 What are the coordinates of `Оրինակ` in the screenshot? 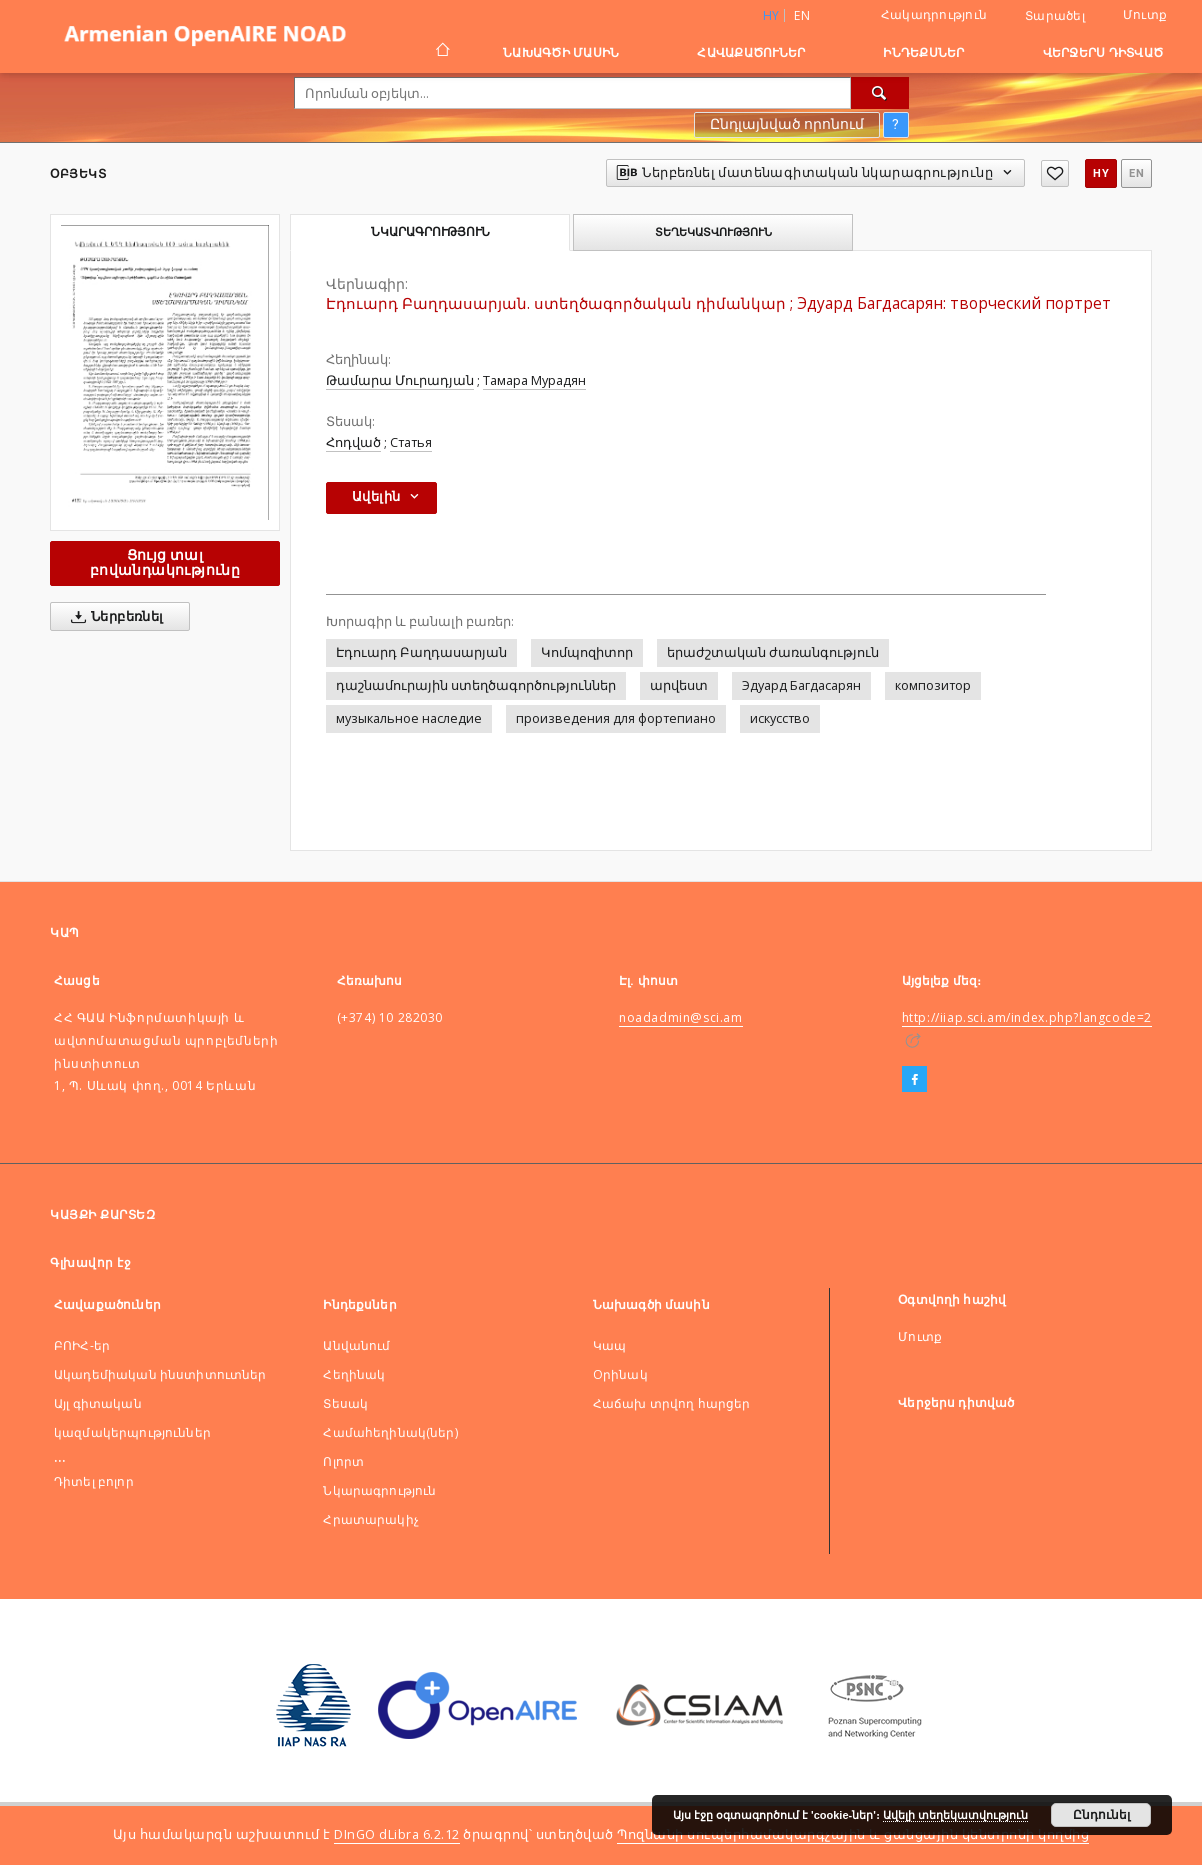 It's located at (620, 1374).